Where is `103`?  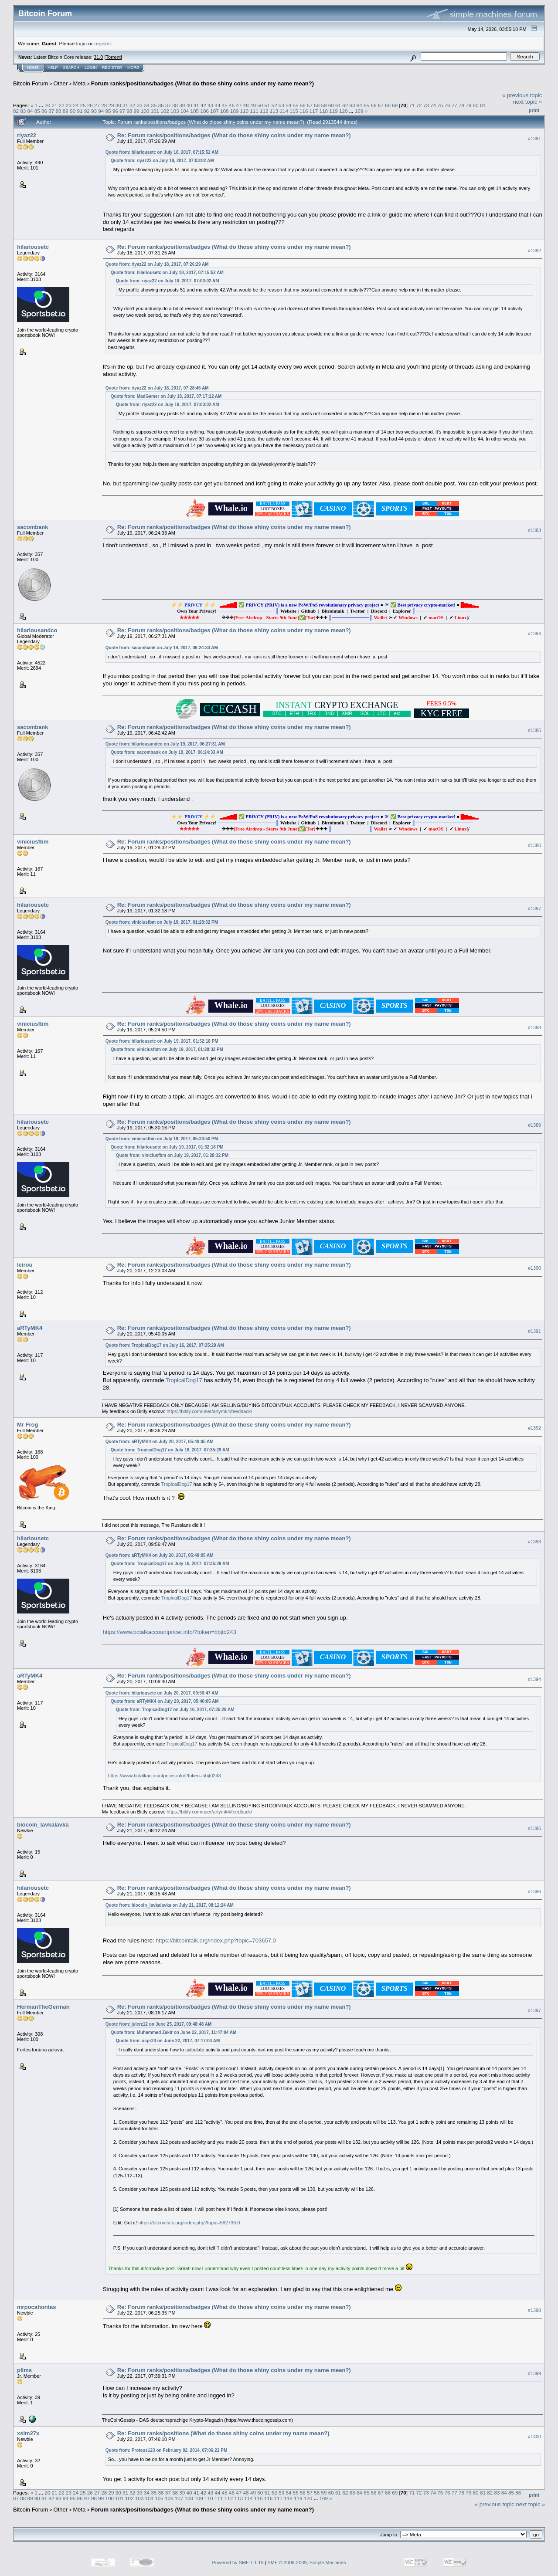 103 is located at coordinates (174, 111).